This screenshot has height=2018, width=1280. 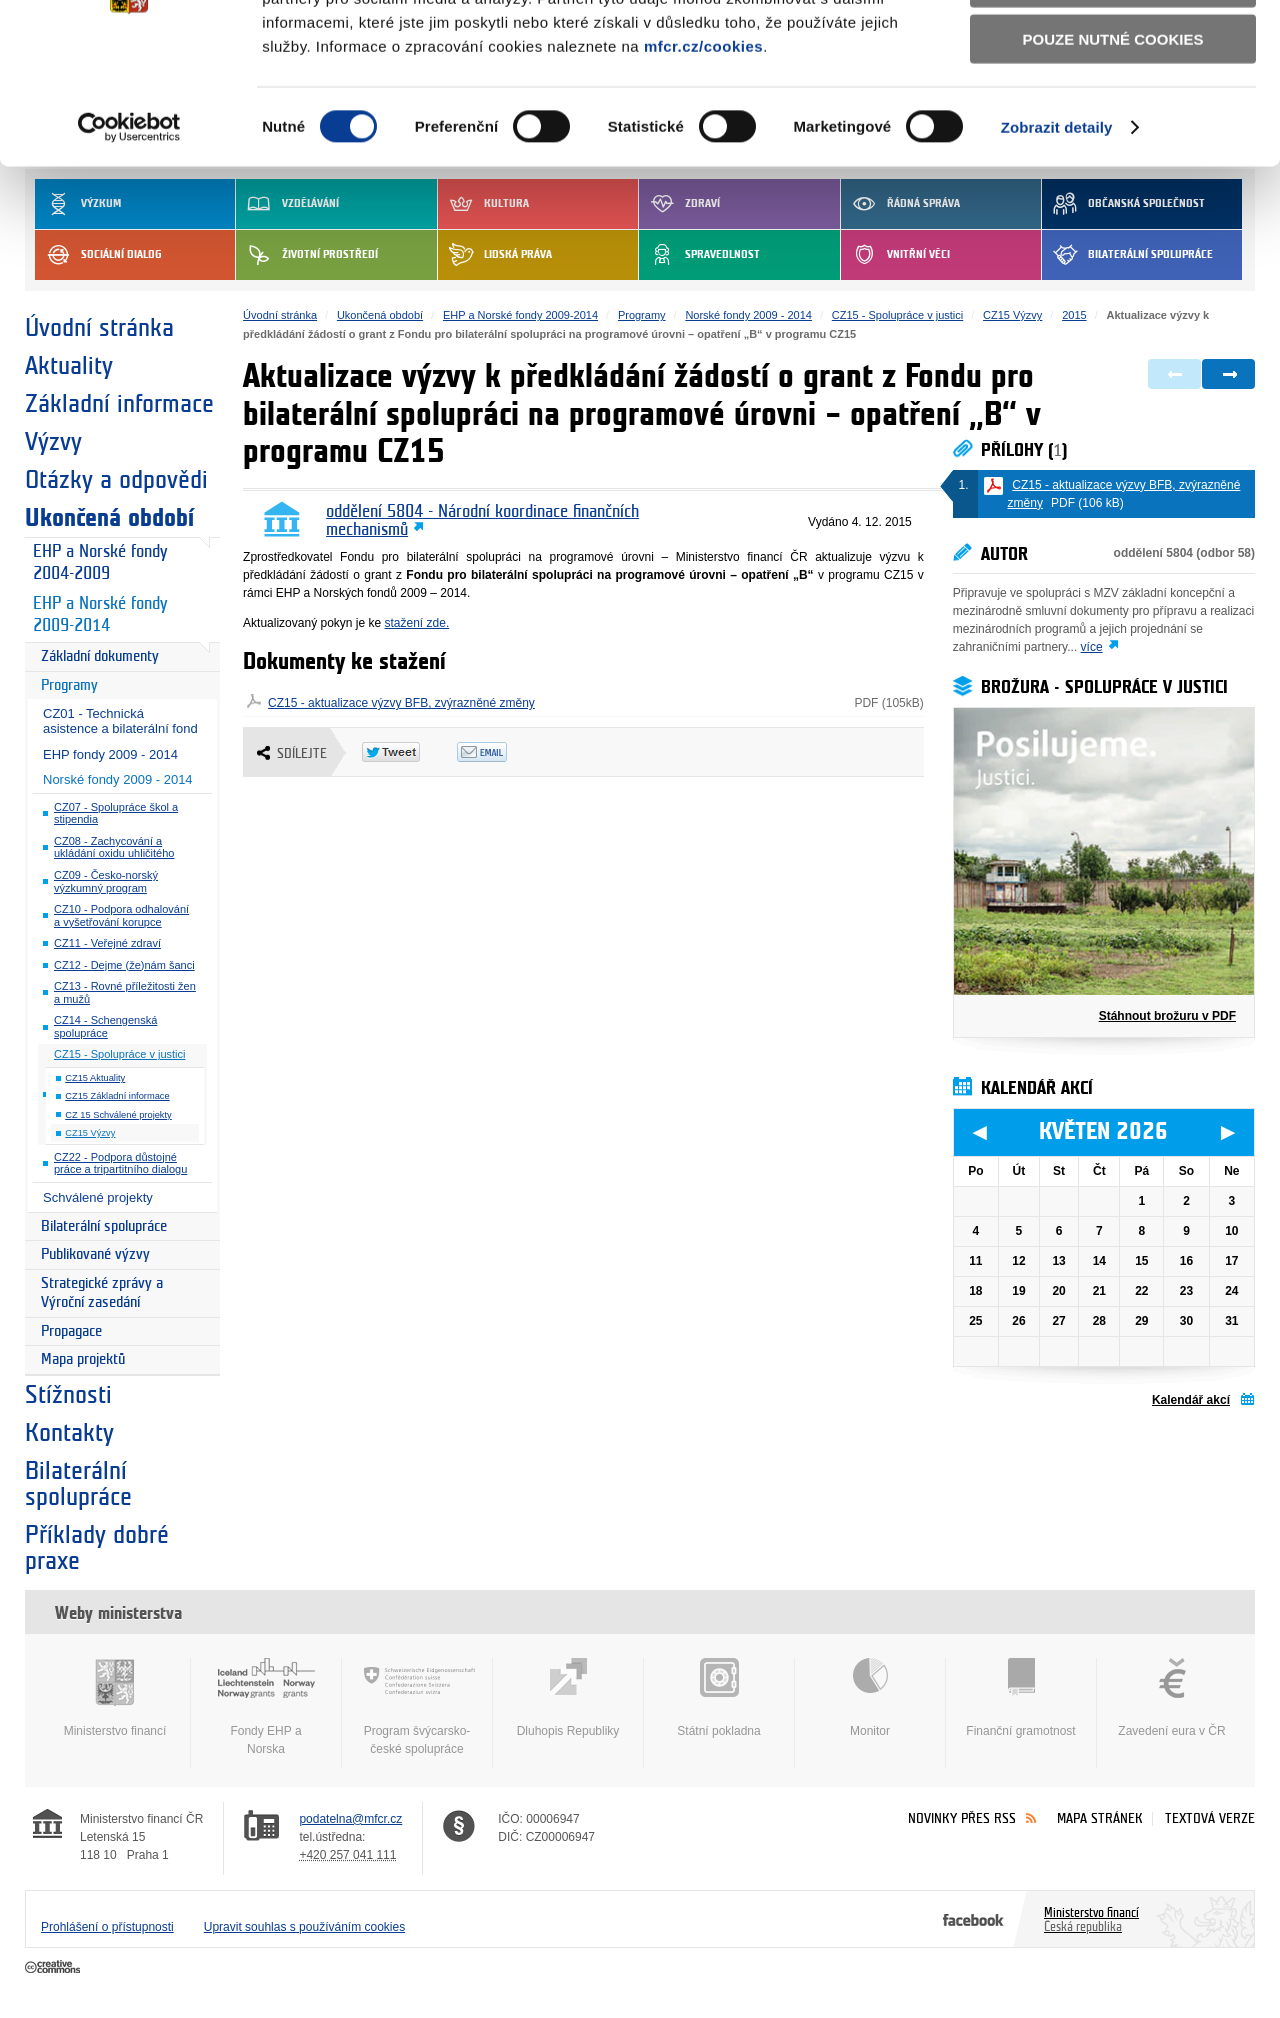 I want to click on CZ15 Základní informace, so click(x=117, y=1096).